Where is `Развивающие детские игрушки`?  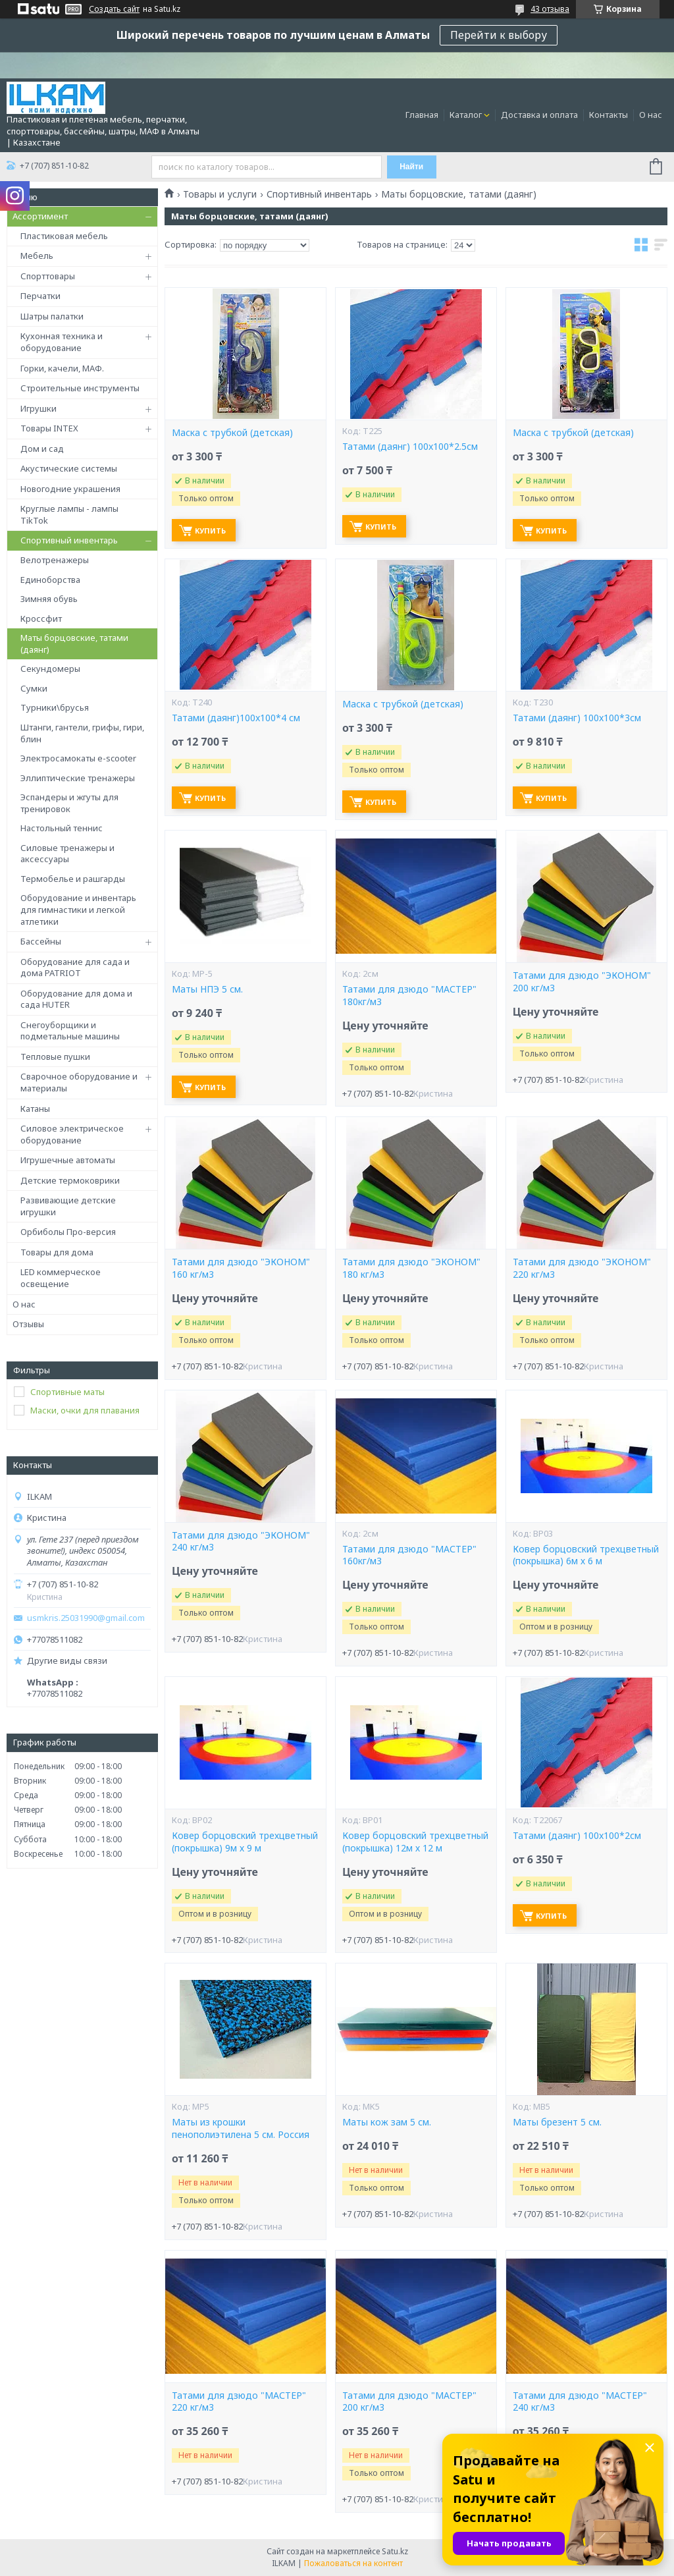 Развивающие детские игрушки is located at coordinates (68, 1206).